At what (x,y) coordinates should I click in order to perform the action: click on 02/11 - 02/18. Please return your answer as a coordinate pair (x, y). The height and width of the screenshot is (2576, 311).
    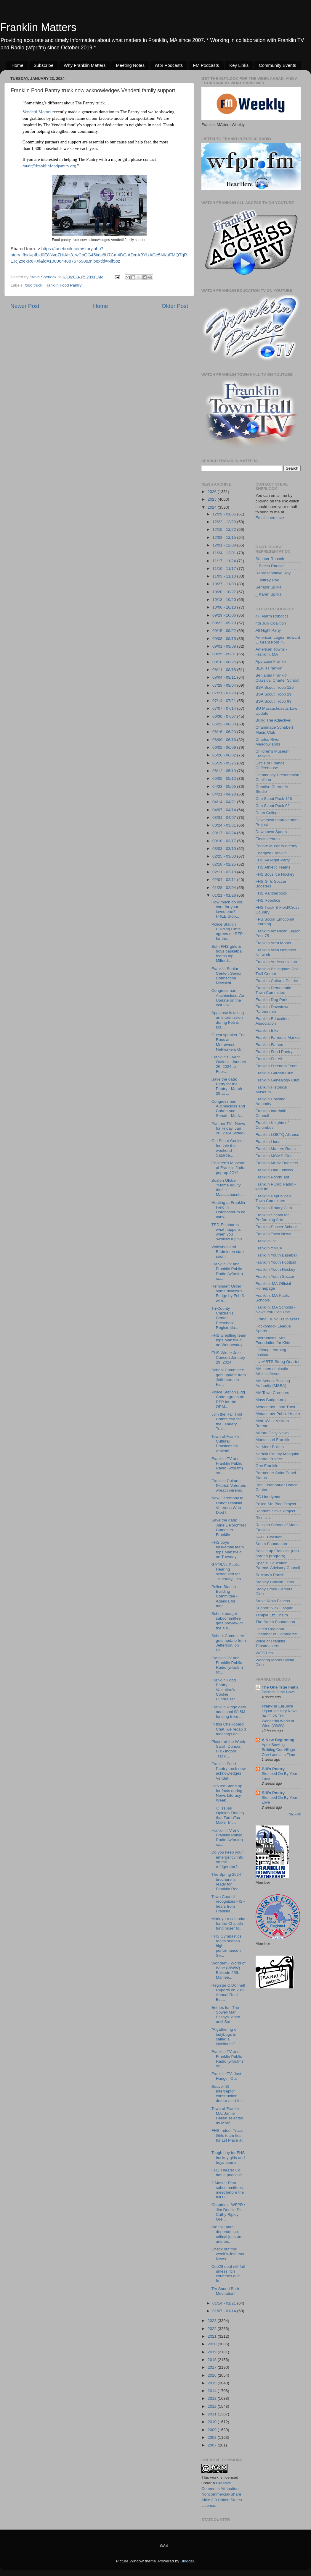
    Looking at the image, I should click on (224, 872).